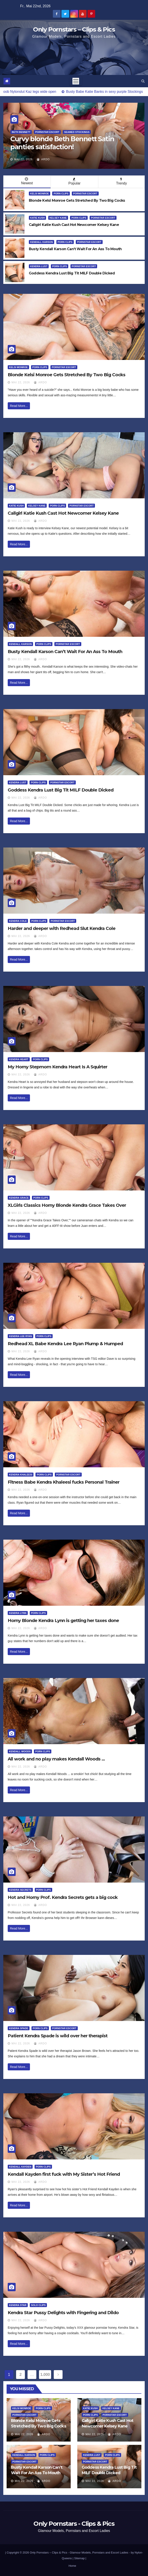  Describe the element at coordinates (60, 790) in the screenshot. I see `Goddess Kendra Lust Big Tit MILF Double Dicked` at that location.